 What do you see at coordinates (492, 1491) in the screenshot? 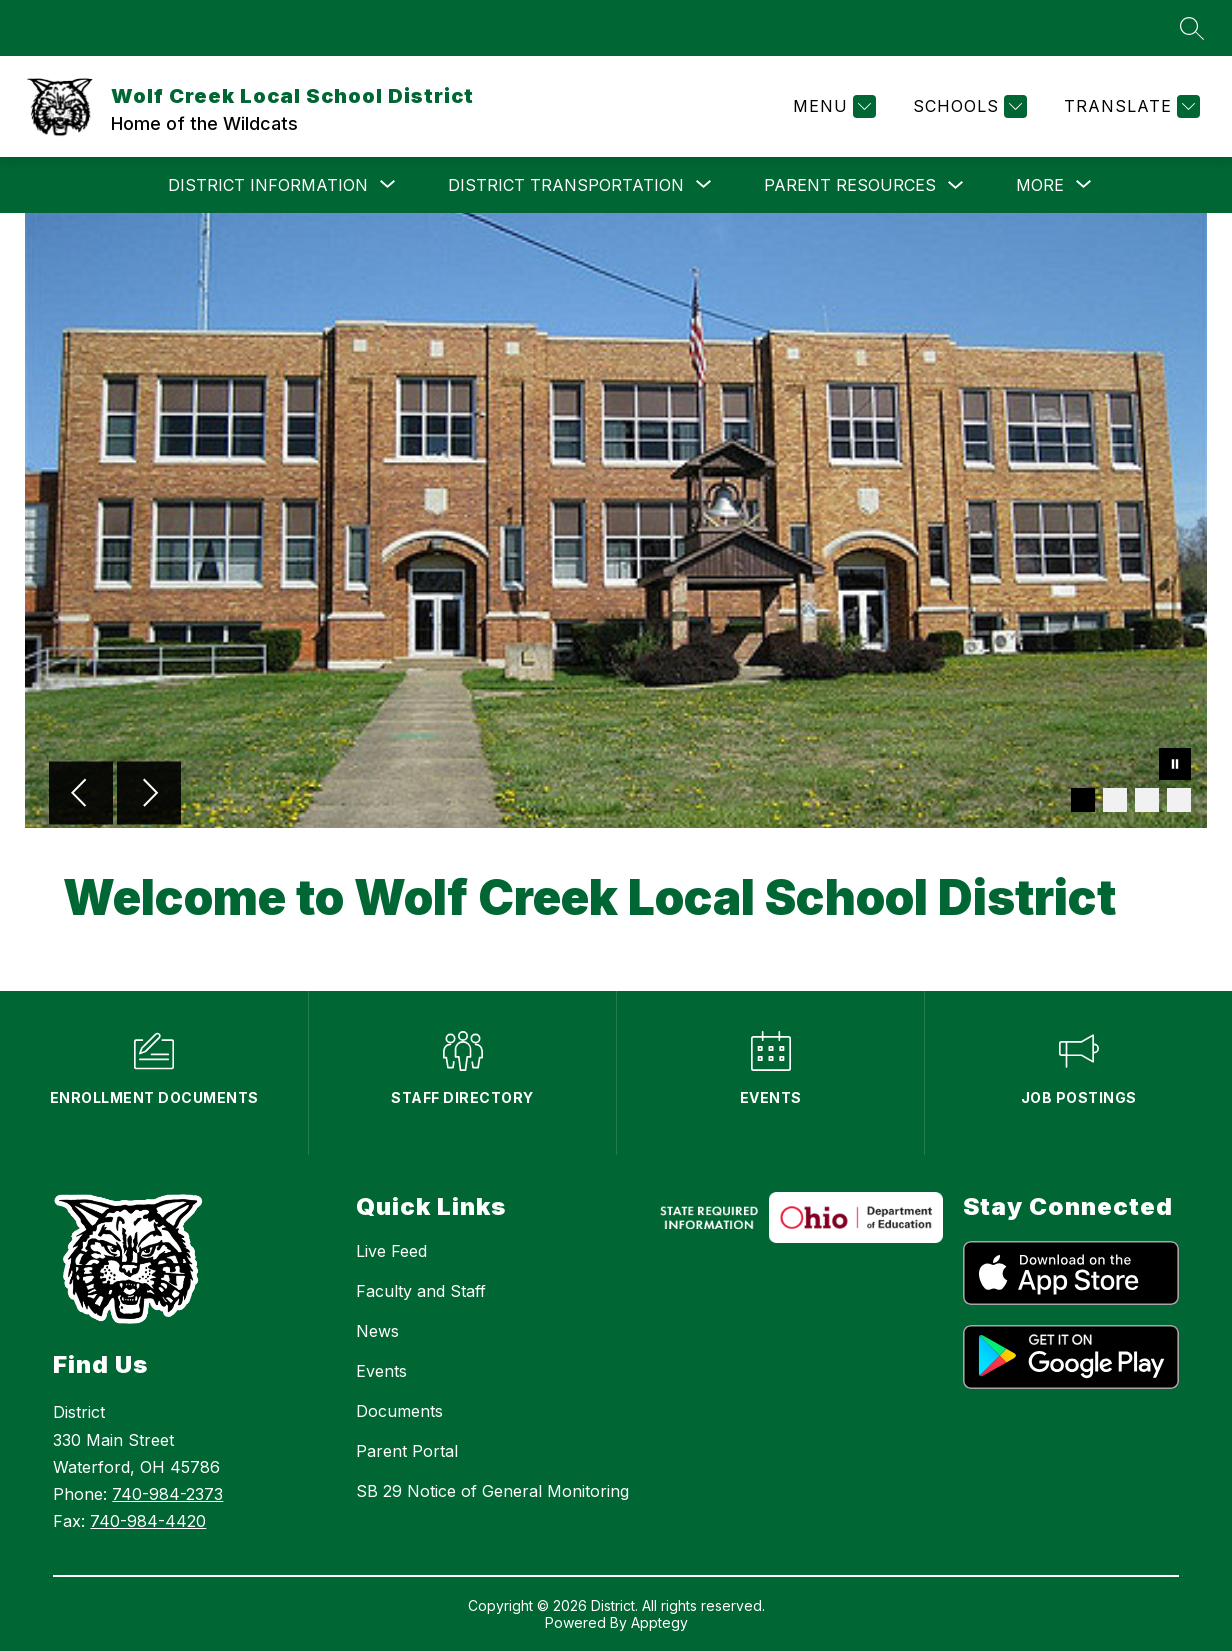
I see `SB 29 Notice of General Monitoring` at bounding box center [492, 1491].